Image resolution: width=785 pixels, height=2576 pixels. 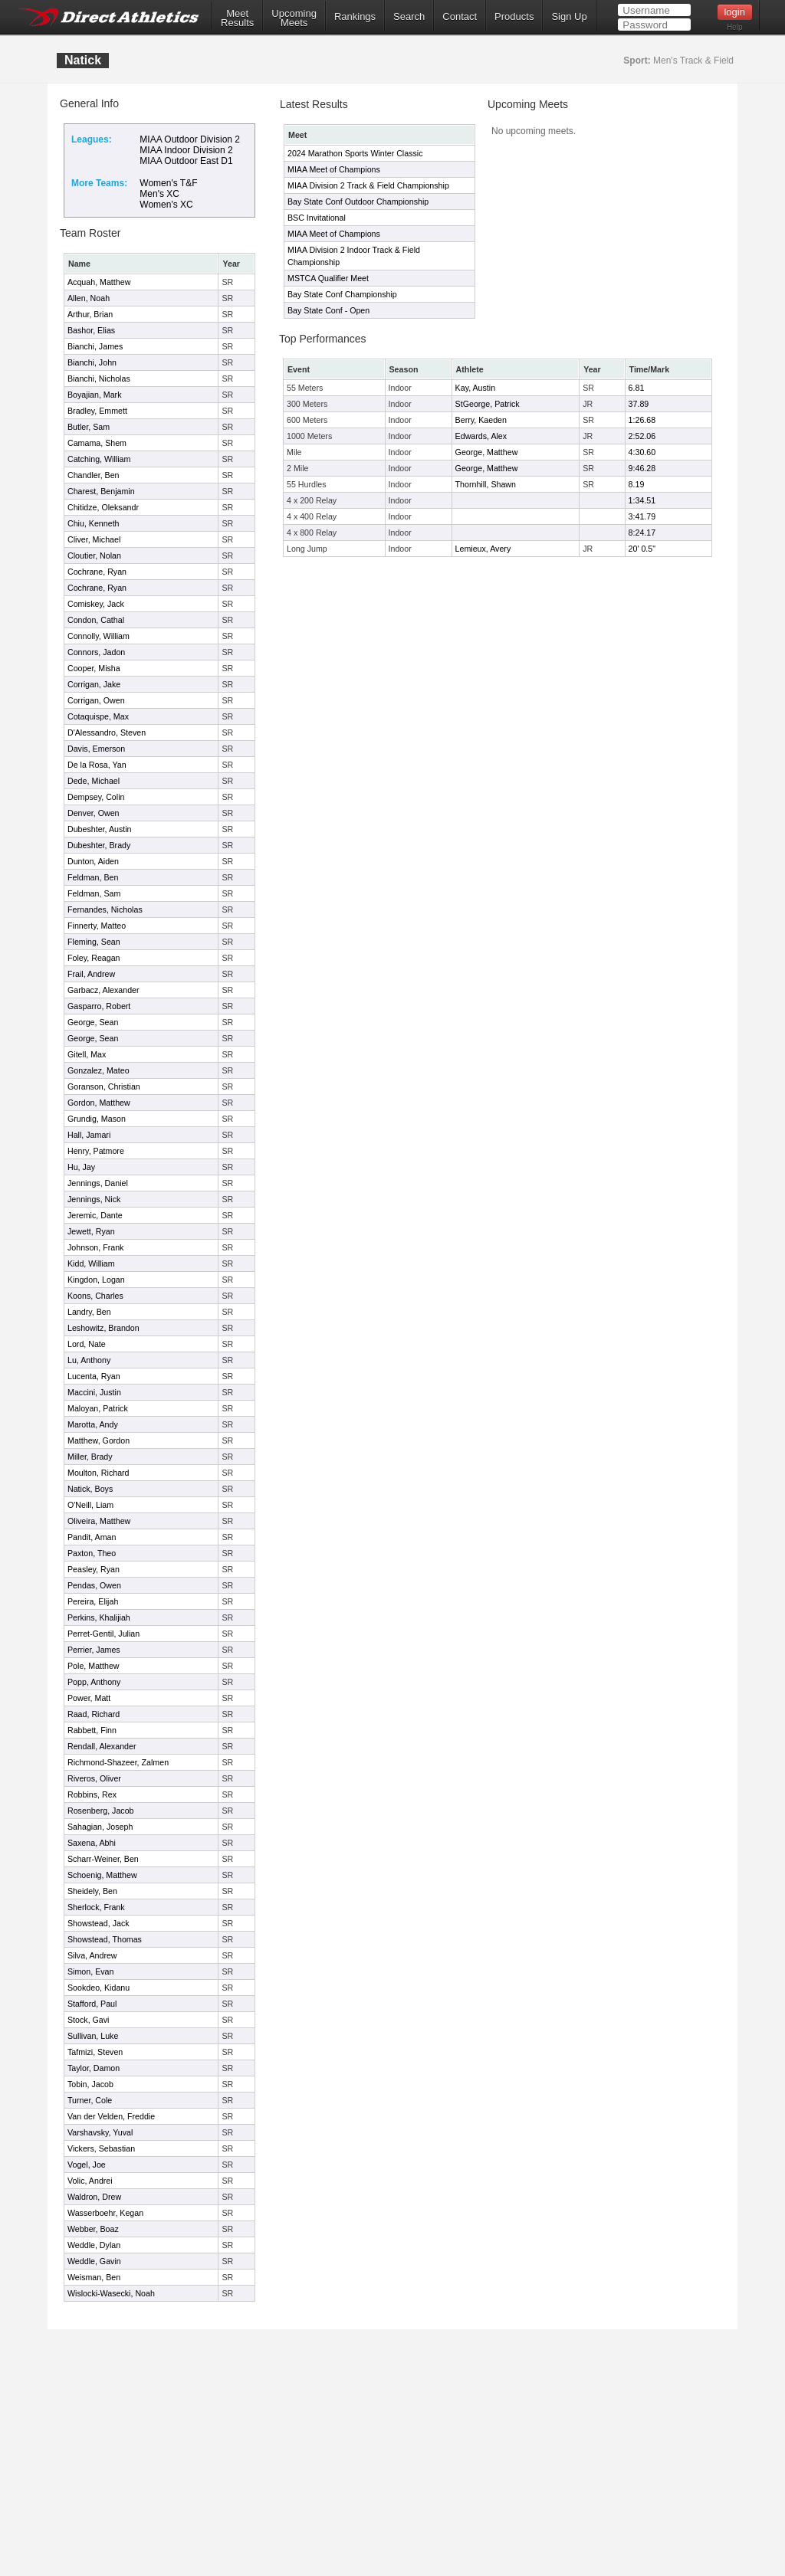 I want to click on Gordon, Matthew, so click(x=98, y=1102).